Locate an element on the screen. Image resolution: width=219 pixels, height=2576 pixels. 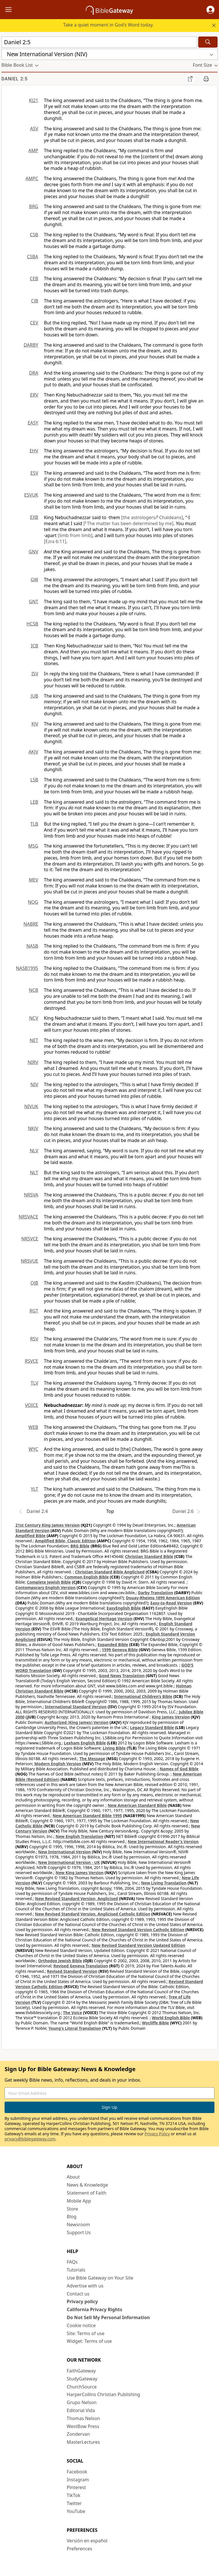
International Children’s Bible is located at coordinates (143, 1696).